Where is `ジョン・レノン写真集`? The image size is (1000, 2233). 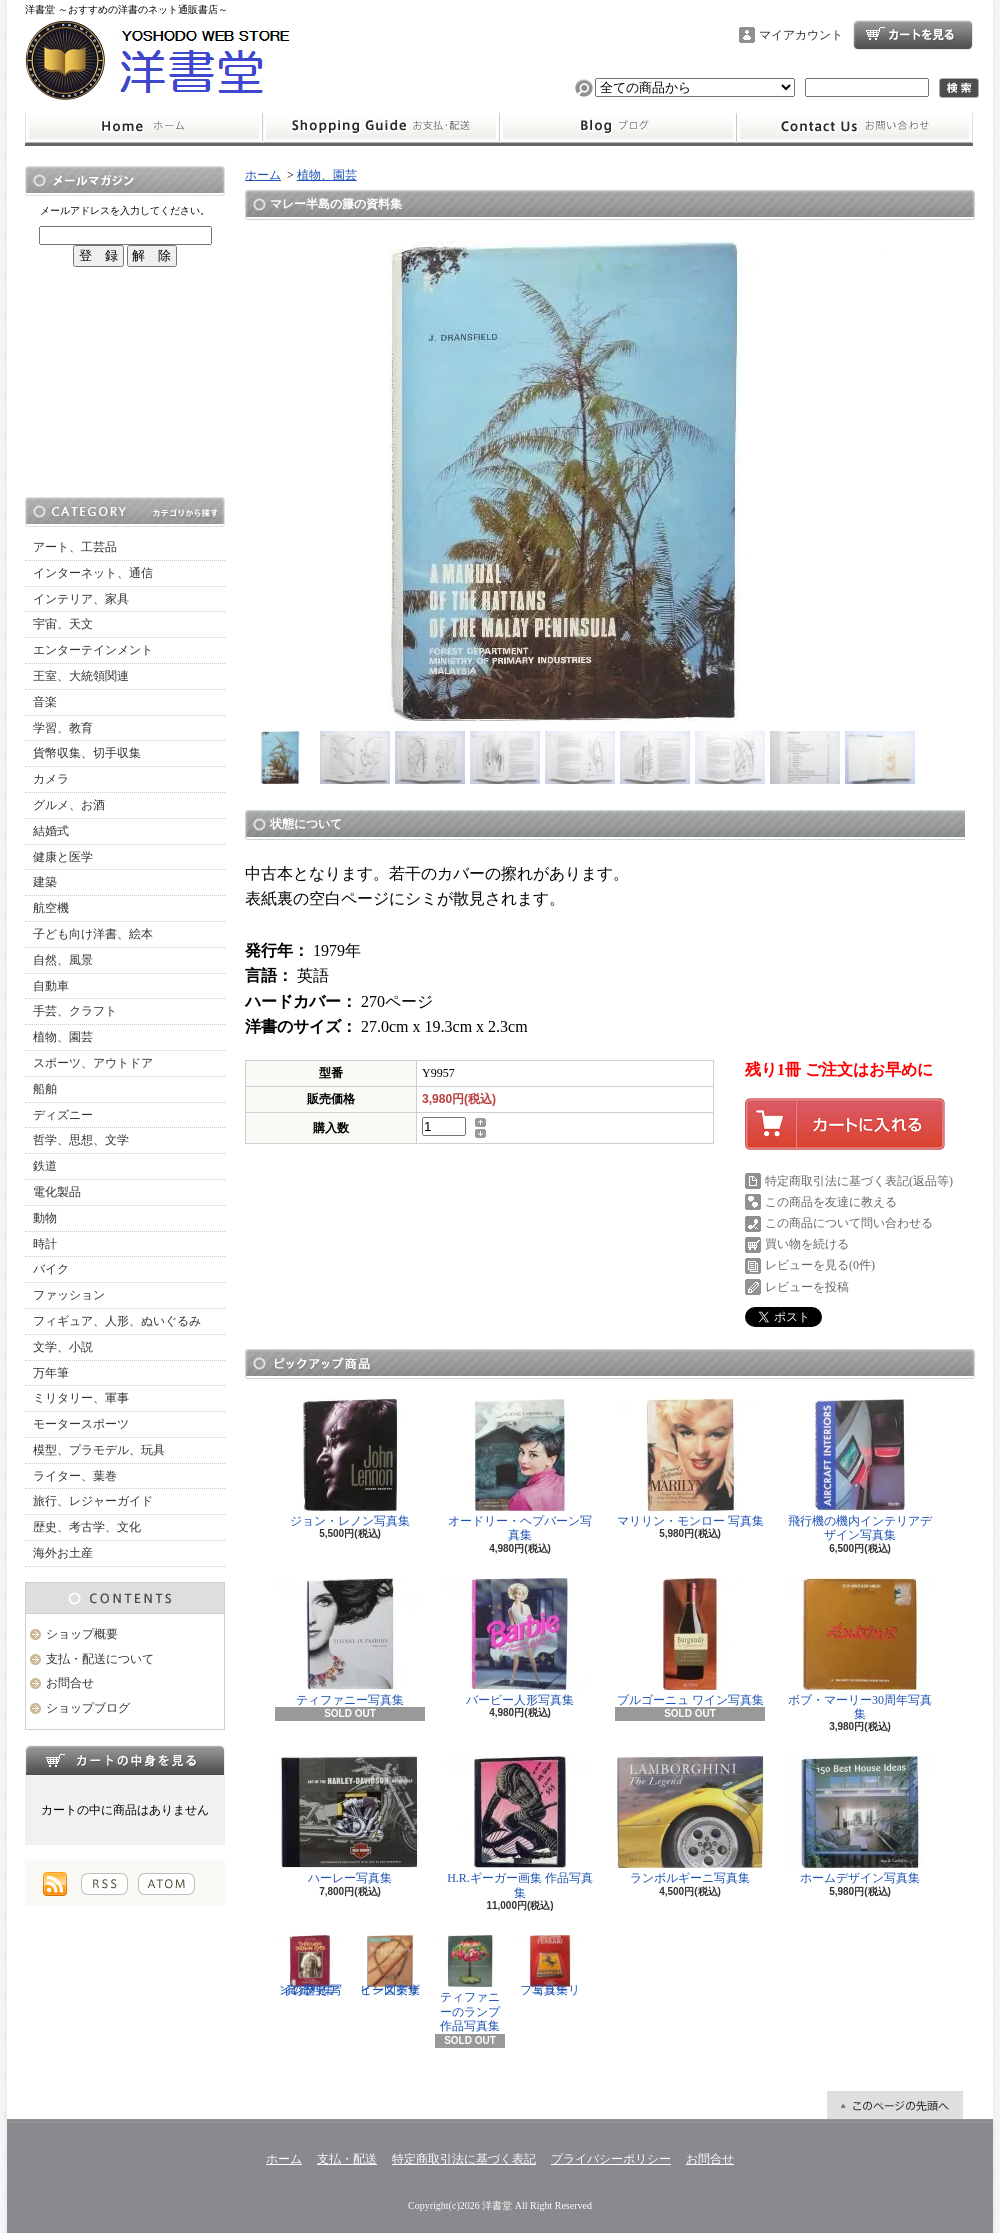 ジョン・レノン写真集 is located at coordinates (350, 1463).